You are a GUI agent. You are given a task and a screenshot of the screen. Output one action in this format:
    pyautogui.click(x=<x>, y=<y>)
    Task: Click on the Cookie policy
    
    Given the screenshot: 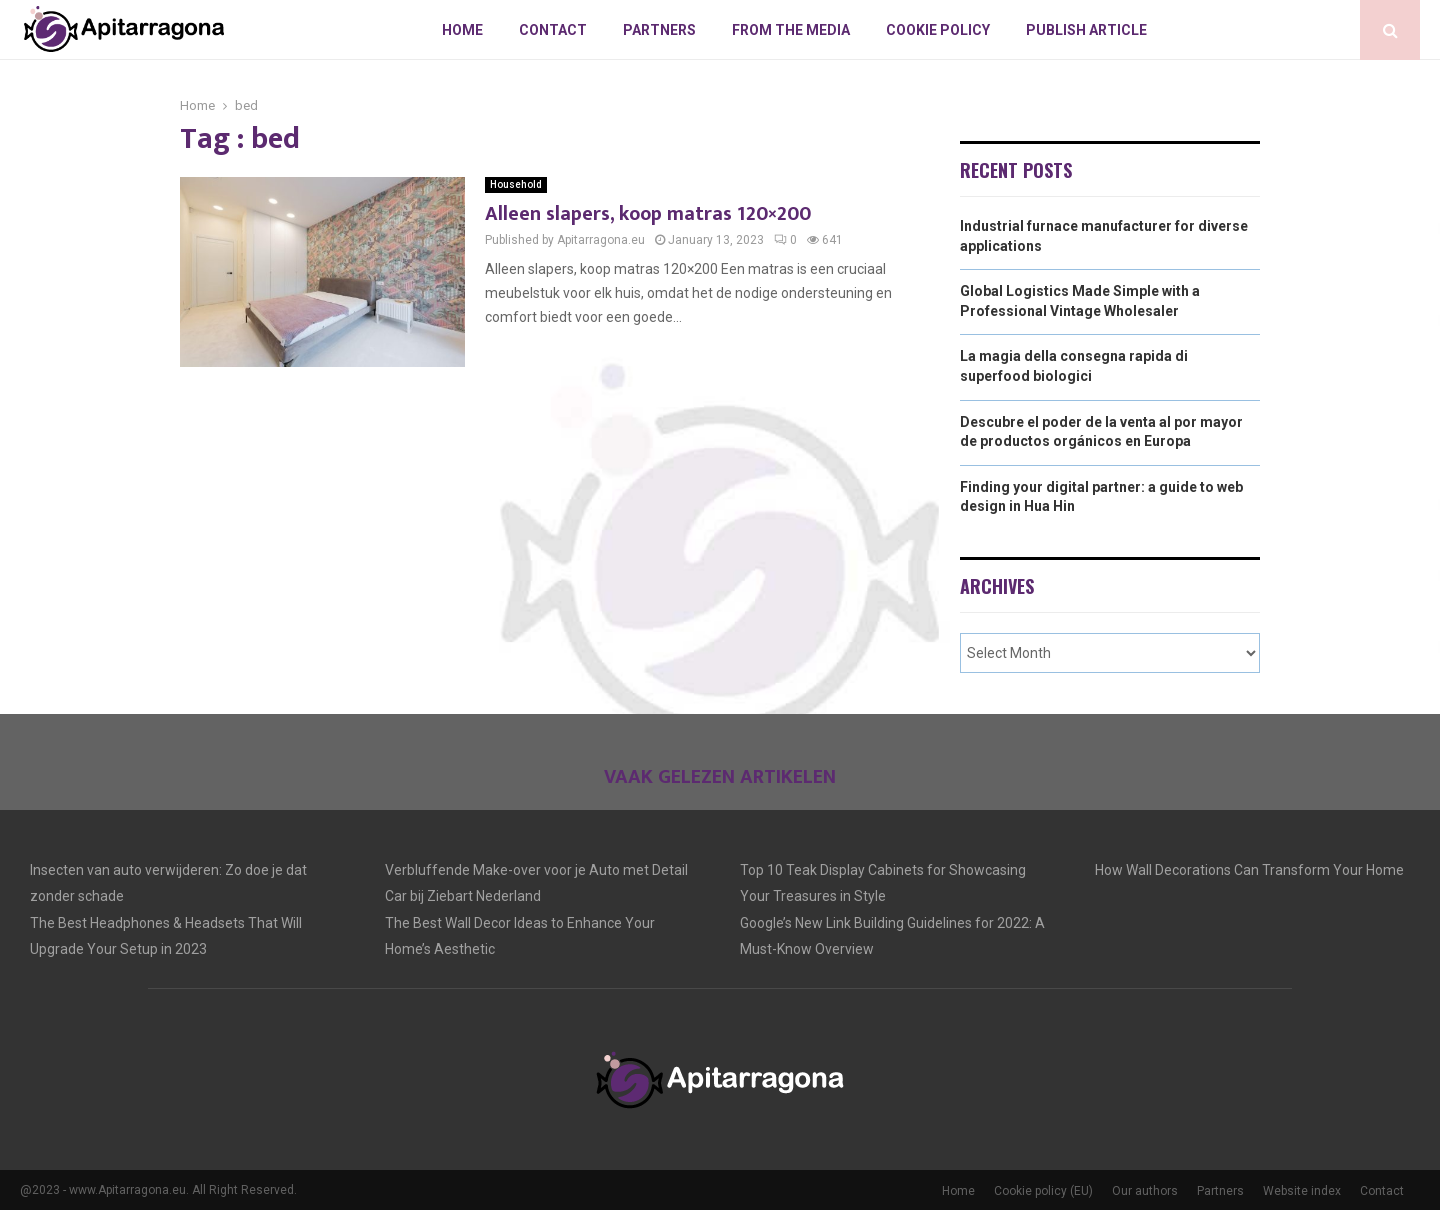 What is the action you would take?
    pyautogui.click(x=938, y=30)
    